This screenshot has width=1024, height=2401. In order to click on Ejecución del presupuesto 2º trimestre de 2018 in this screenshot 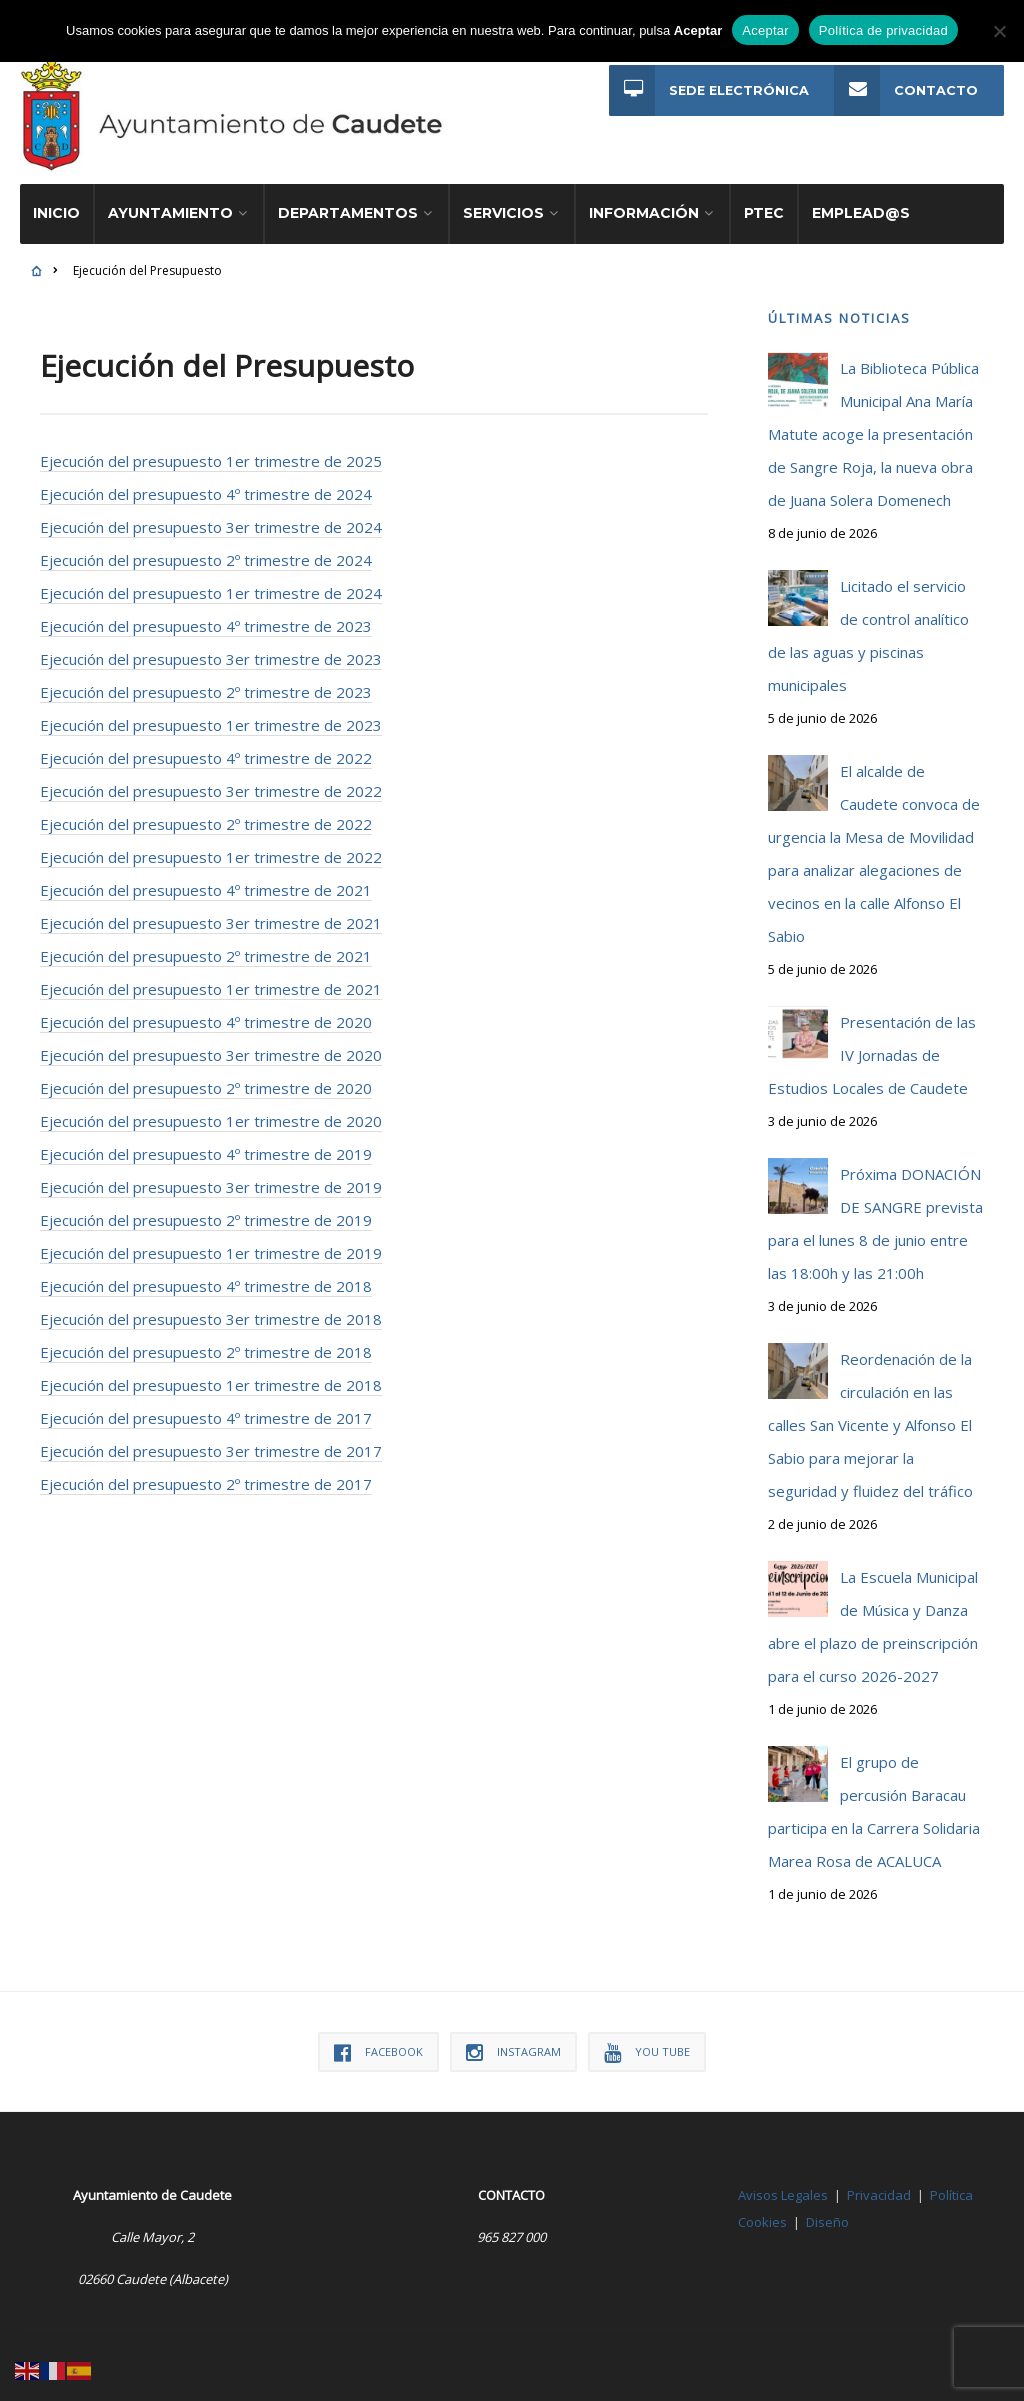, I will do `click(206, 1343)`.